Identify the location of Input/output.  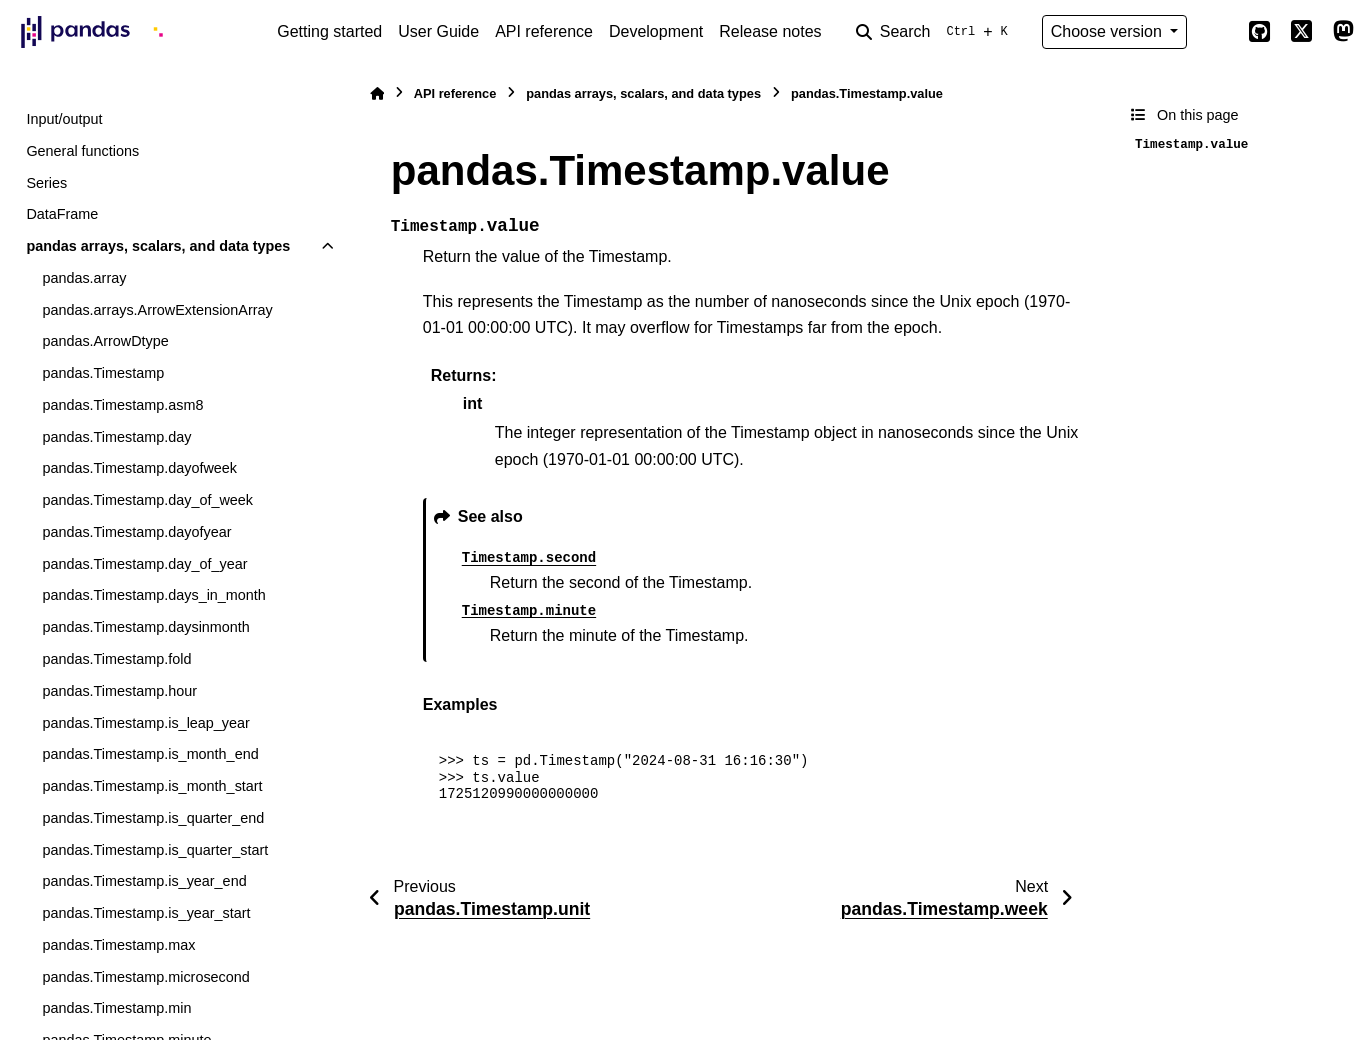
(64, 119).